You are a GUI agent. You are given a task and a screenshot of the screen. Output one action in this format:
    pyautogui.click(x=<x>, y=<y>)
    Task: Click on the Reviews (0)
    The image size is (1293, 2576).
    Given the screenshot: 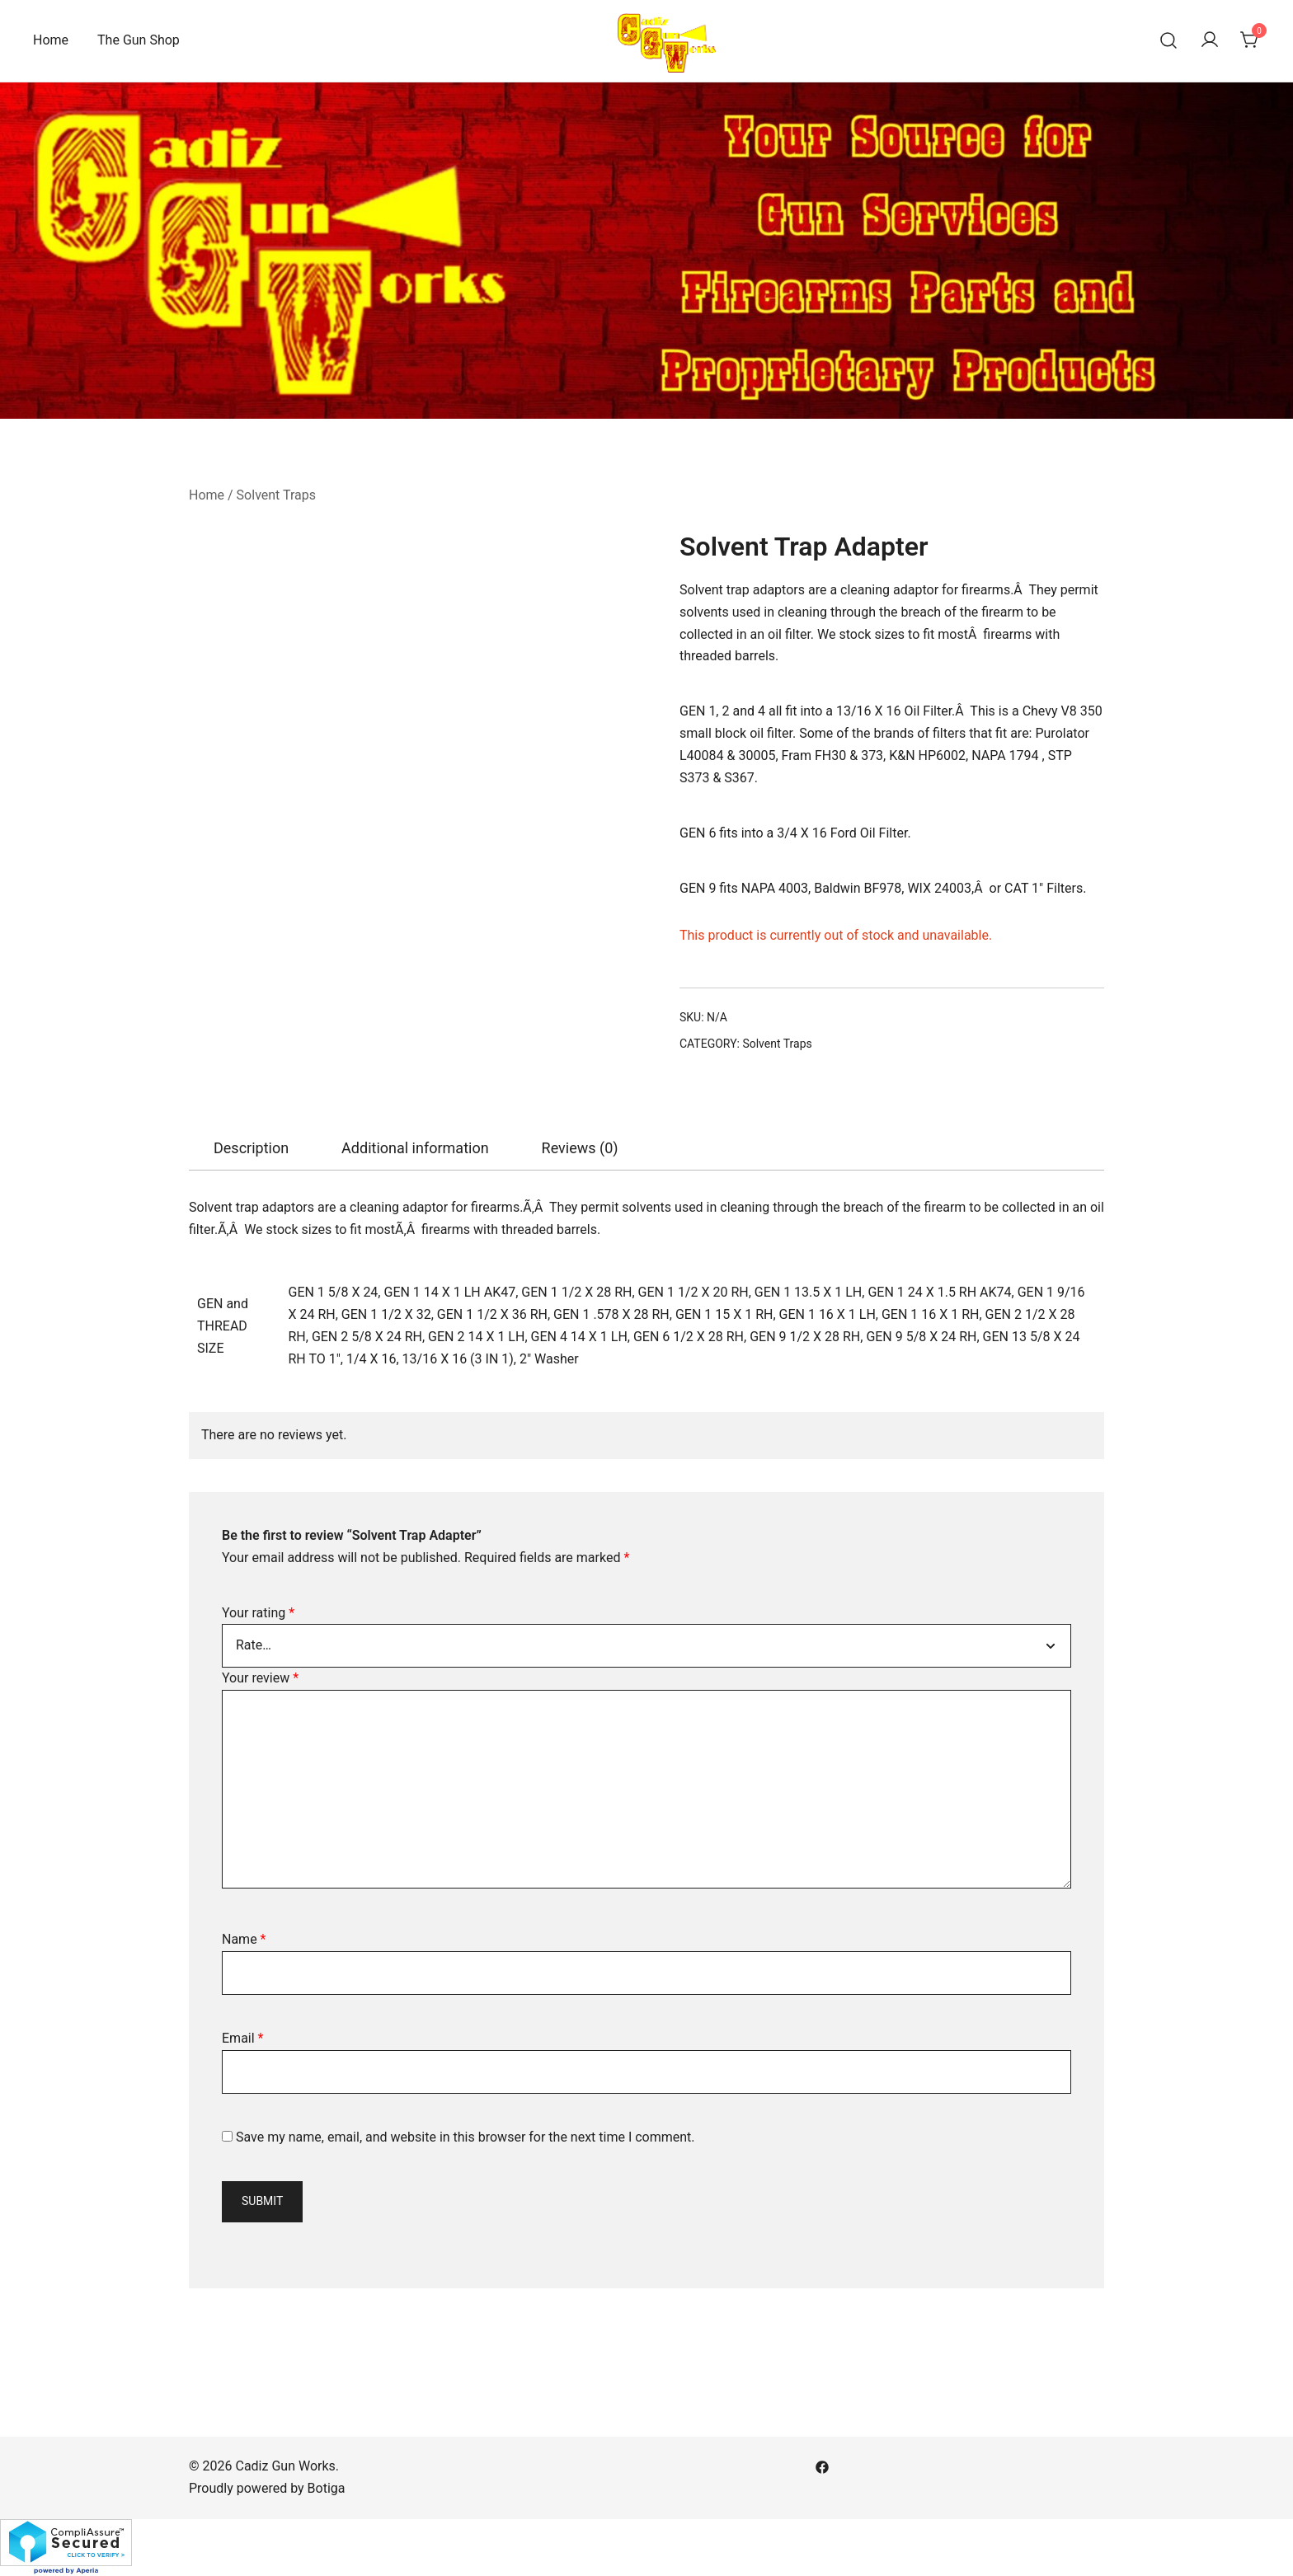 What is the action you would take?
    pyautogui.click(x=580, y=1148)
    